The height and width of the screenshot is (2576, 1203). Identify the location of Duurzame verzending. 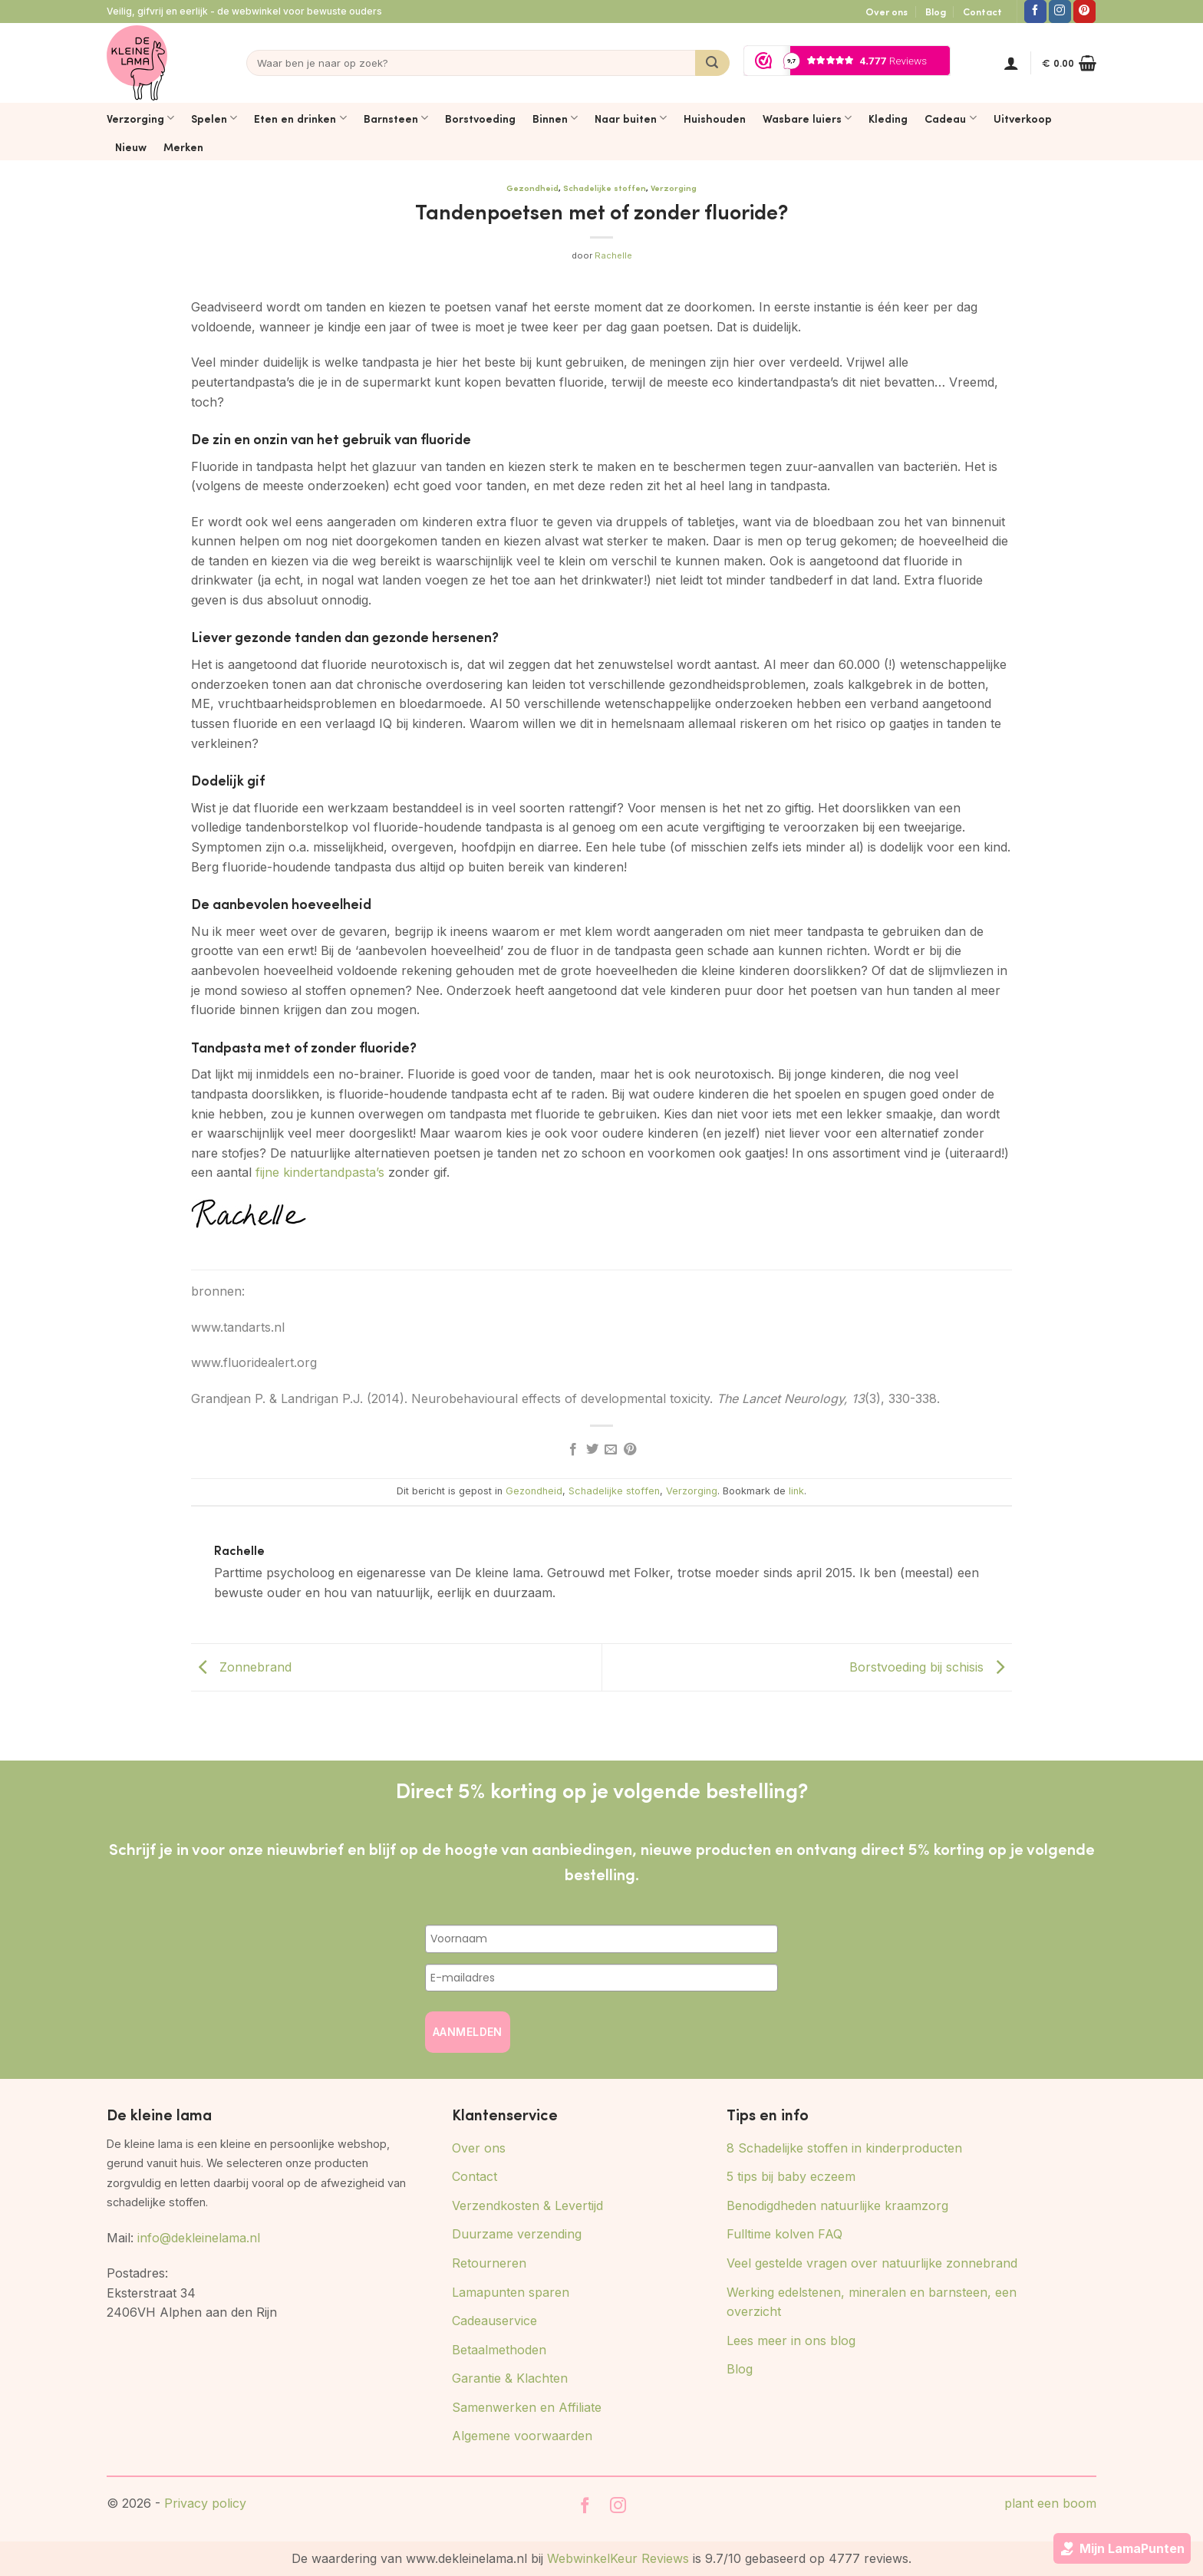
(517, 2234).